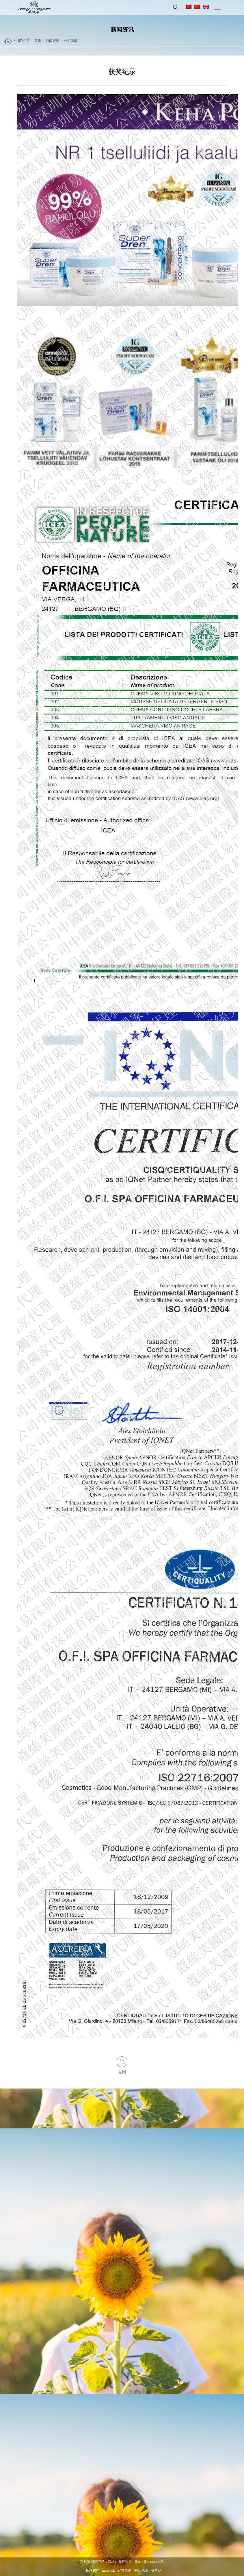  What do you see at coordinates (141, 2570) in the screenshot?
I see `网站地图` at bounding box center [141, 2570].